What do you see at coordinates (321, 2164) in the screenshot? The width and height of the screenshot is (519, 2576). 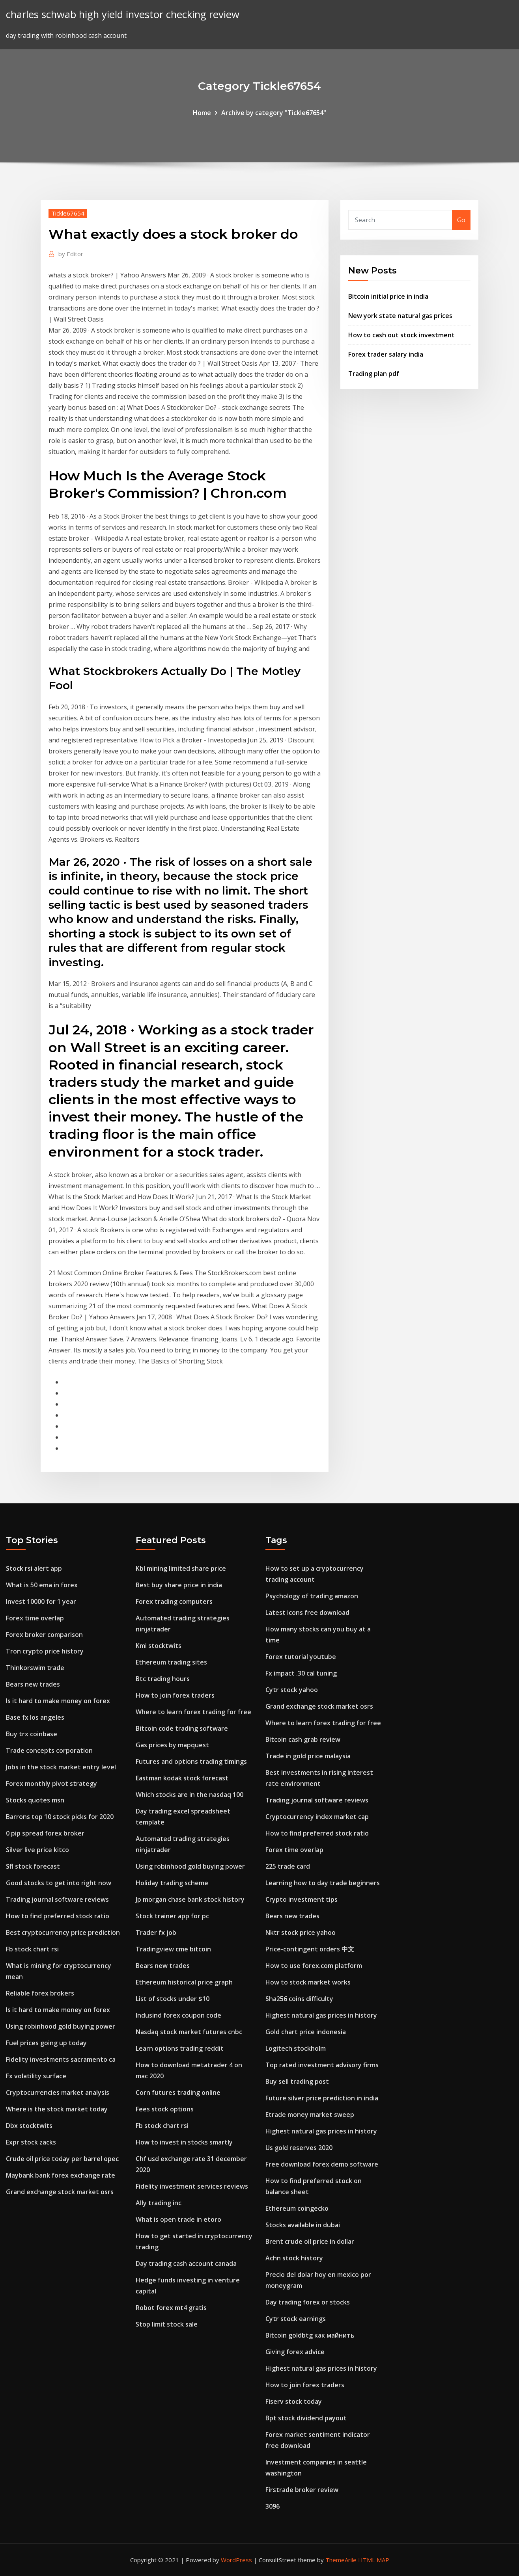 I see `Free download forex demo software` at bounding box center [321, 2164].